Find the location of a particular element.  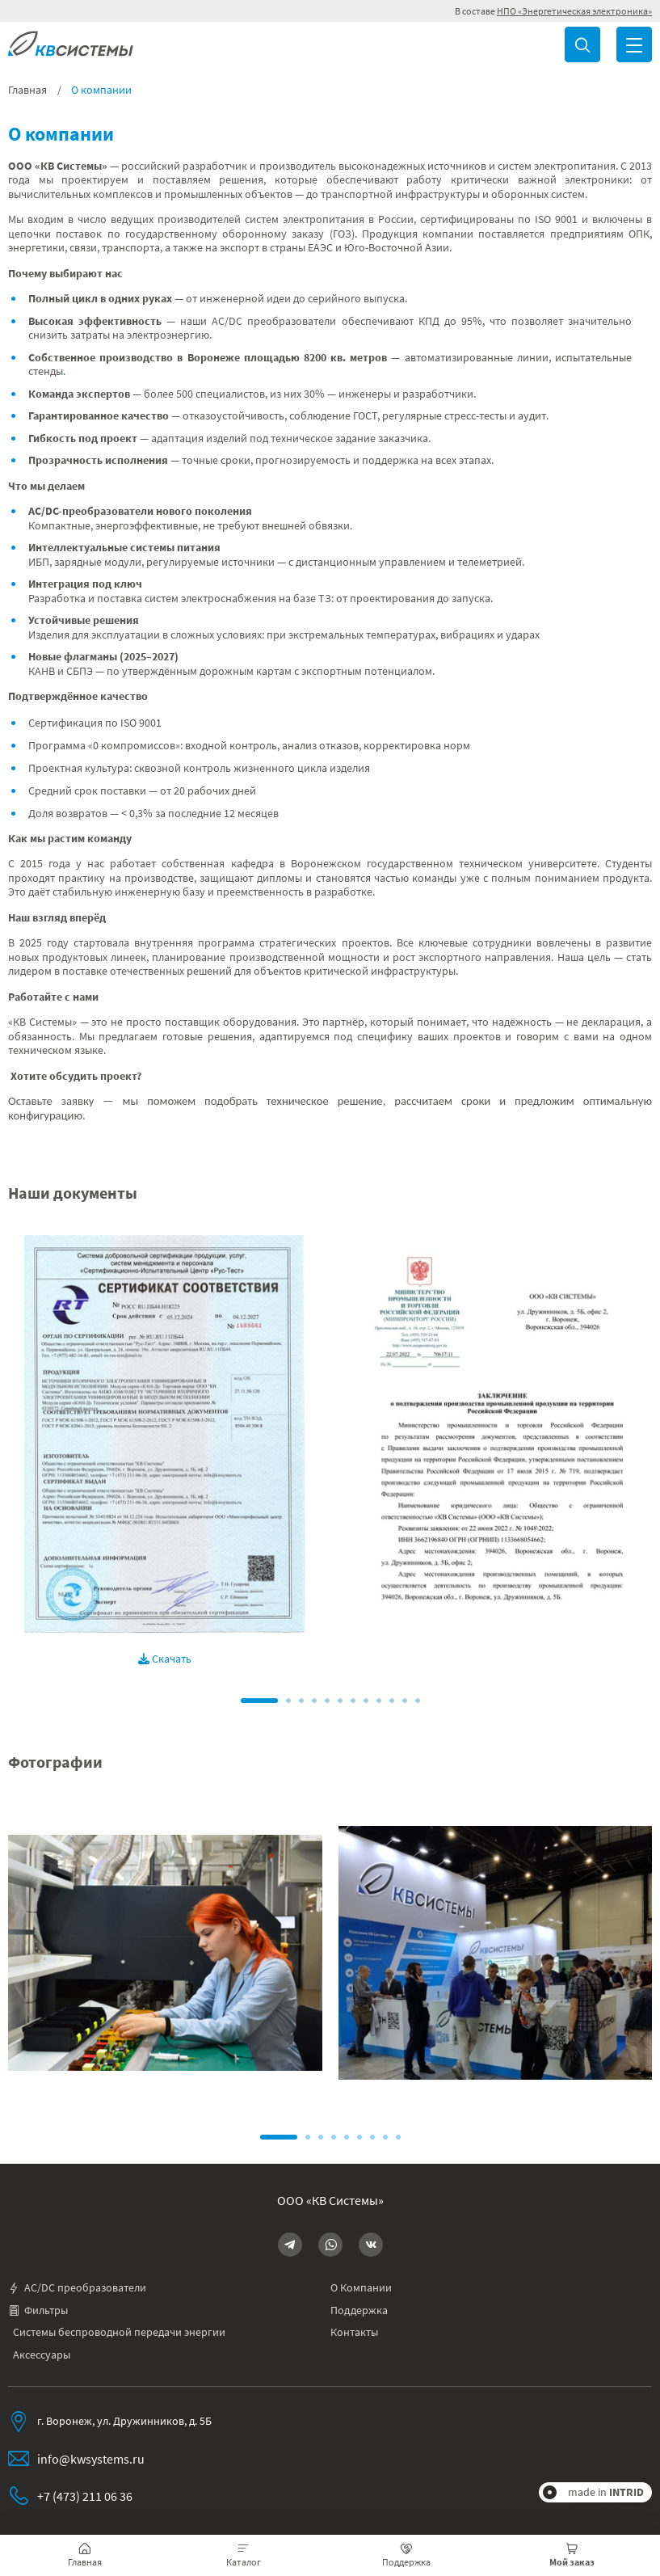

AC/DC преобразователи is located at coordinates (77, 2288).